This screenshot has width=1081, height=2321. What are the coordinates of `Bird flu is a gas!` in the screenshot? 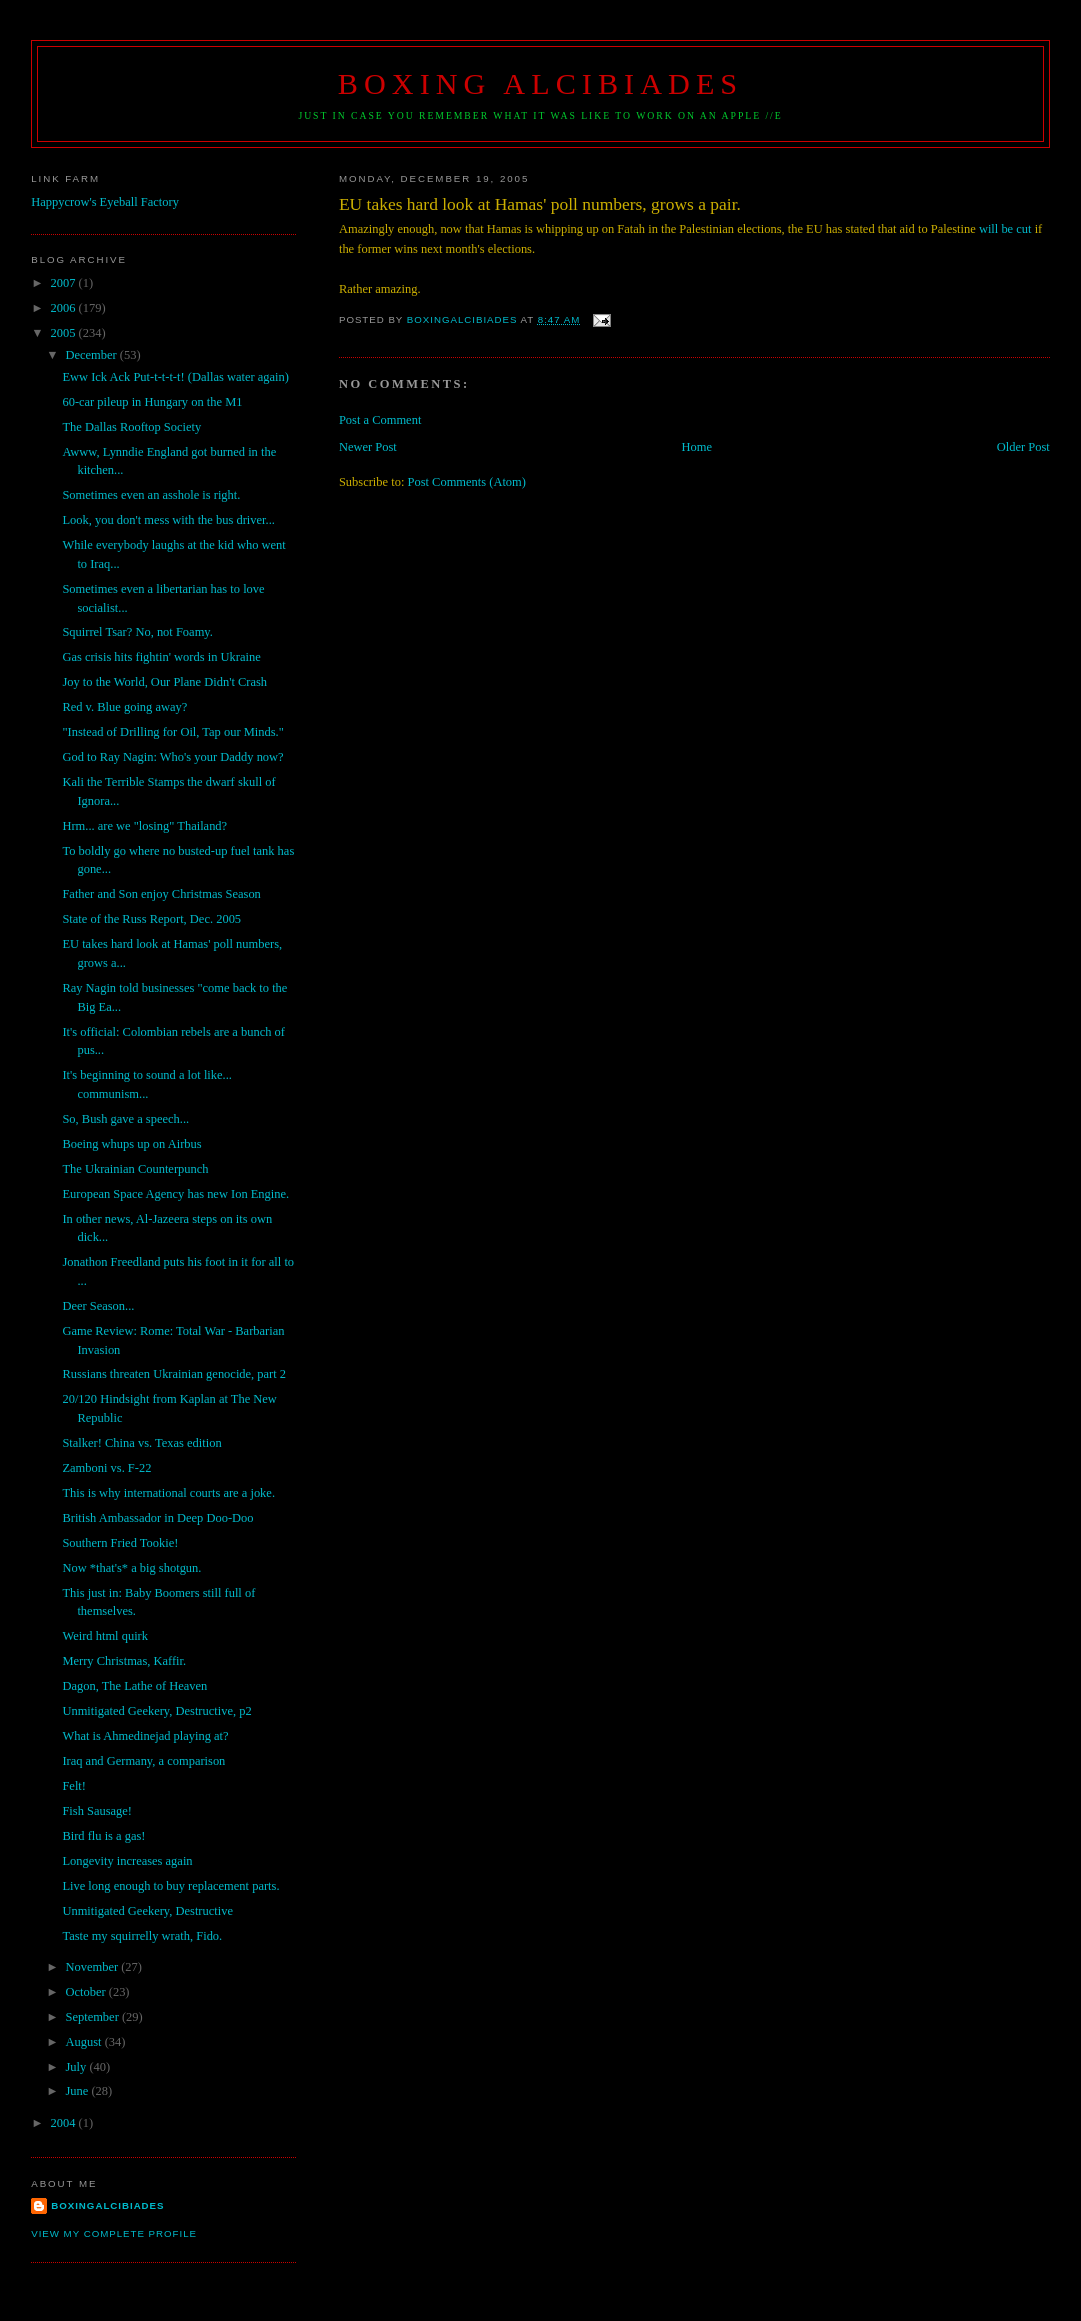 It's located at (103, 1836).